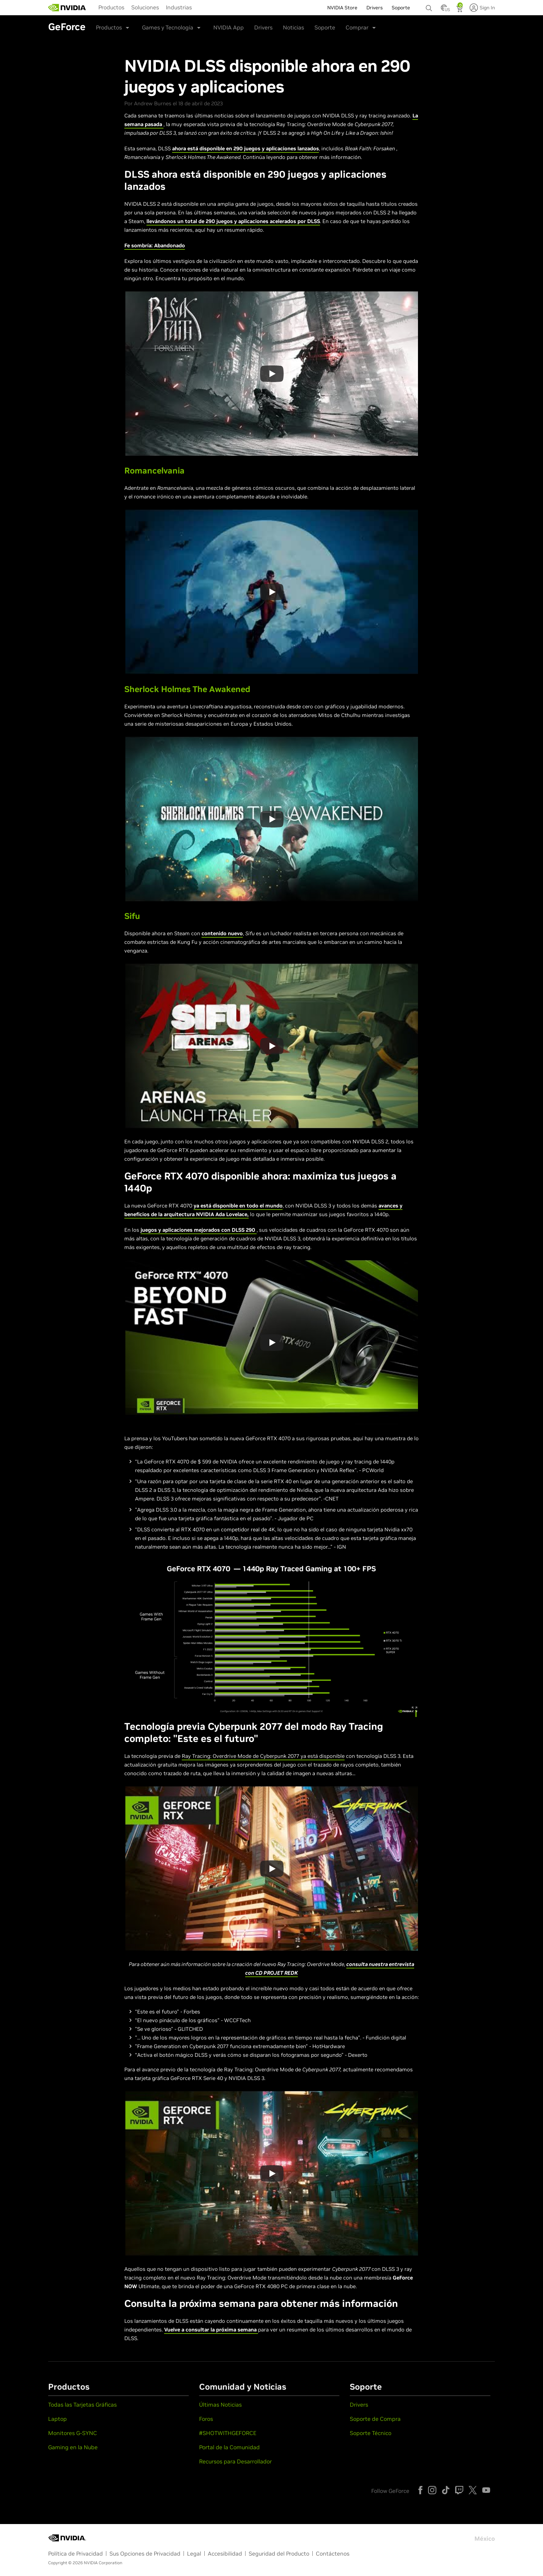 This screenshot has width=543, height=2576. What do you see at coordinates (279, 2553) in the screenshot?
I see `Seguridad del Producto` at bounding box center [279, 2553].